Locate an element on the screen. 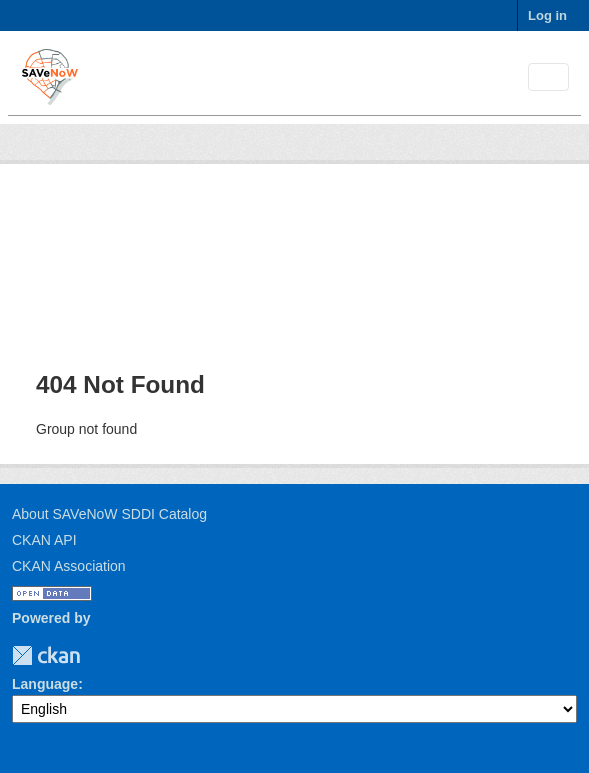 Image resolution: width=589 pixels, height=773 pixels. CKAN Association is located at coordinates (69, 566).